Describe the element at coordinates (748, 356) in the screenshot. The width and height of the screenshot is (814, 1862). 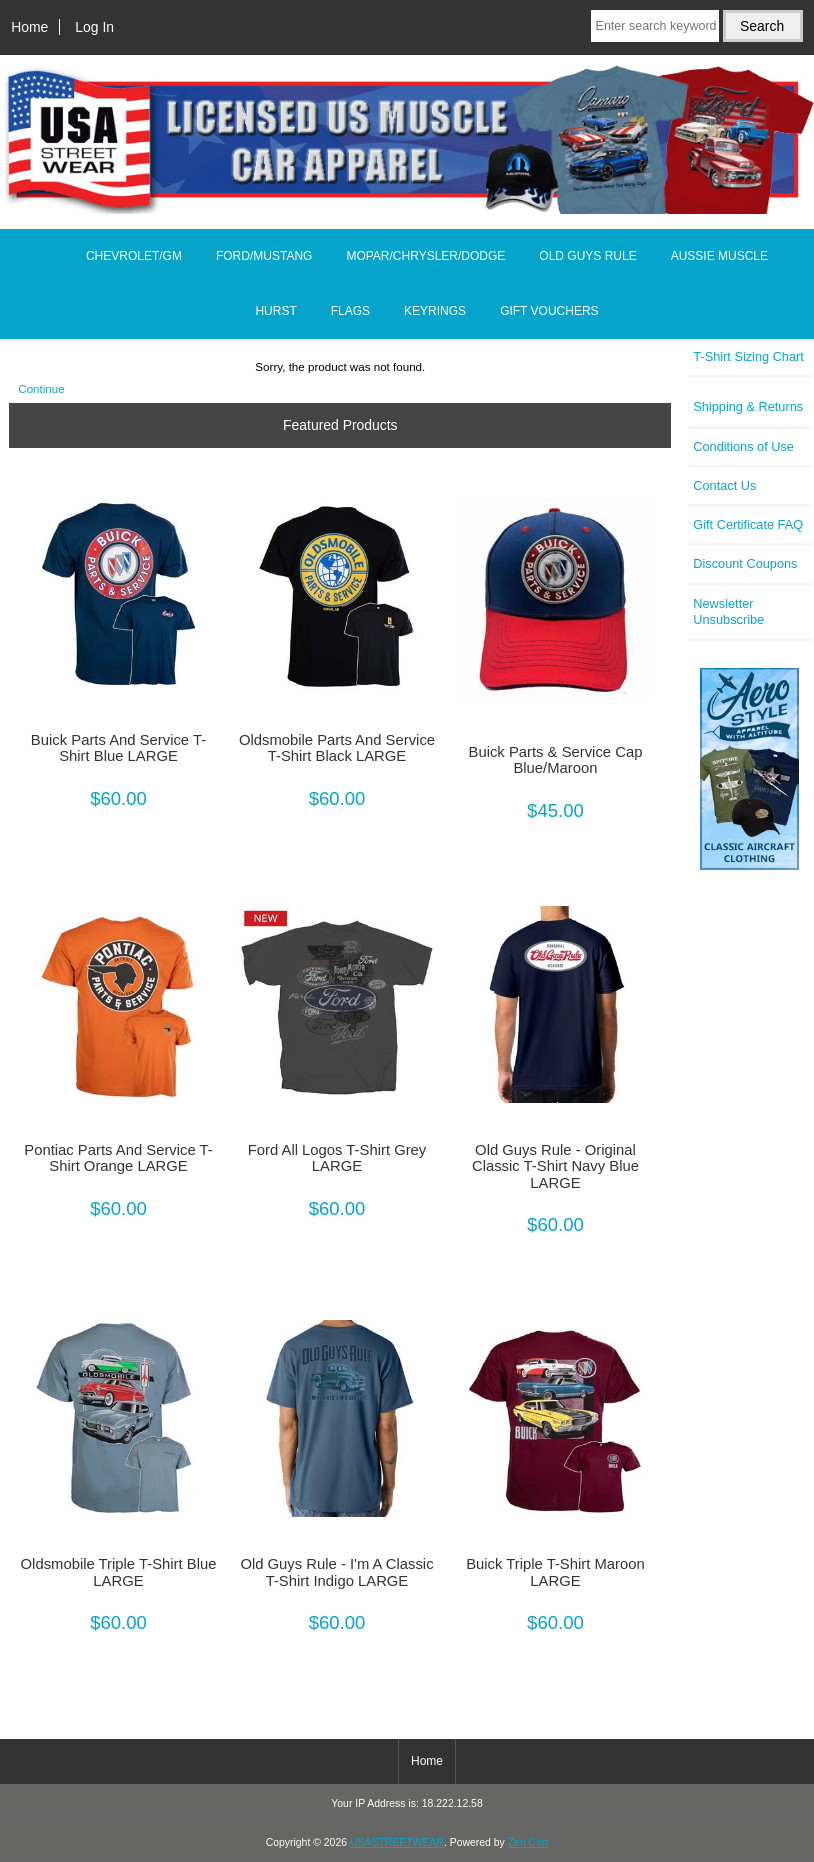
I see `T-Shirt Sizing Chart` at that location.